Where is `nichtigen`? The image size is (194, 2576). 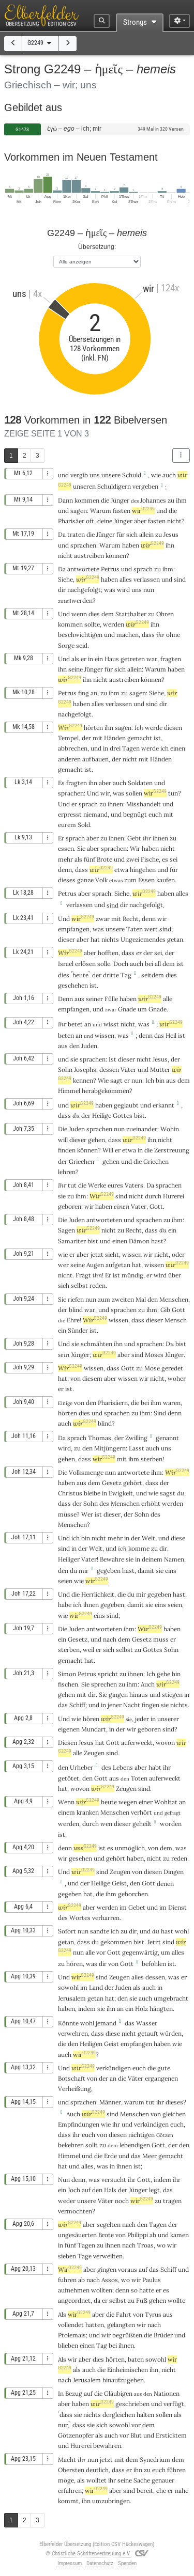
nichtigen is located at coordinates (141, 2134).